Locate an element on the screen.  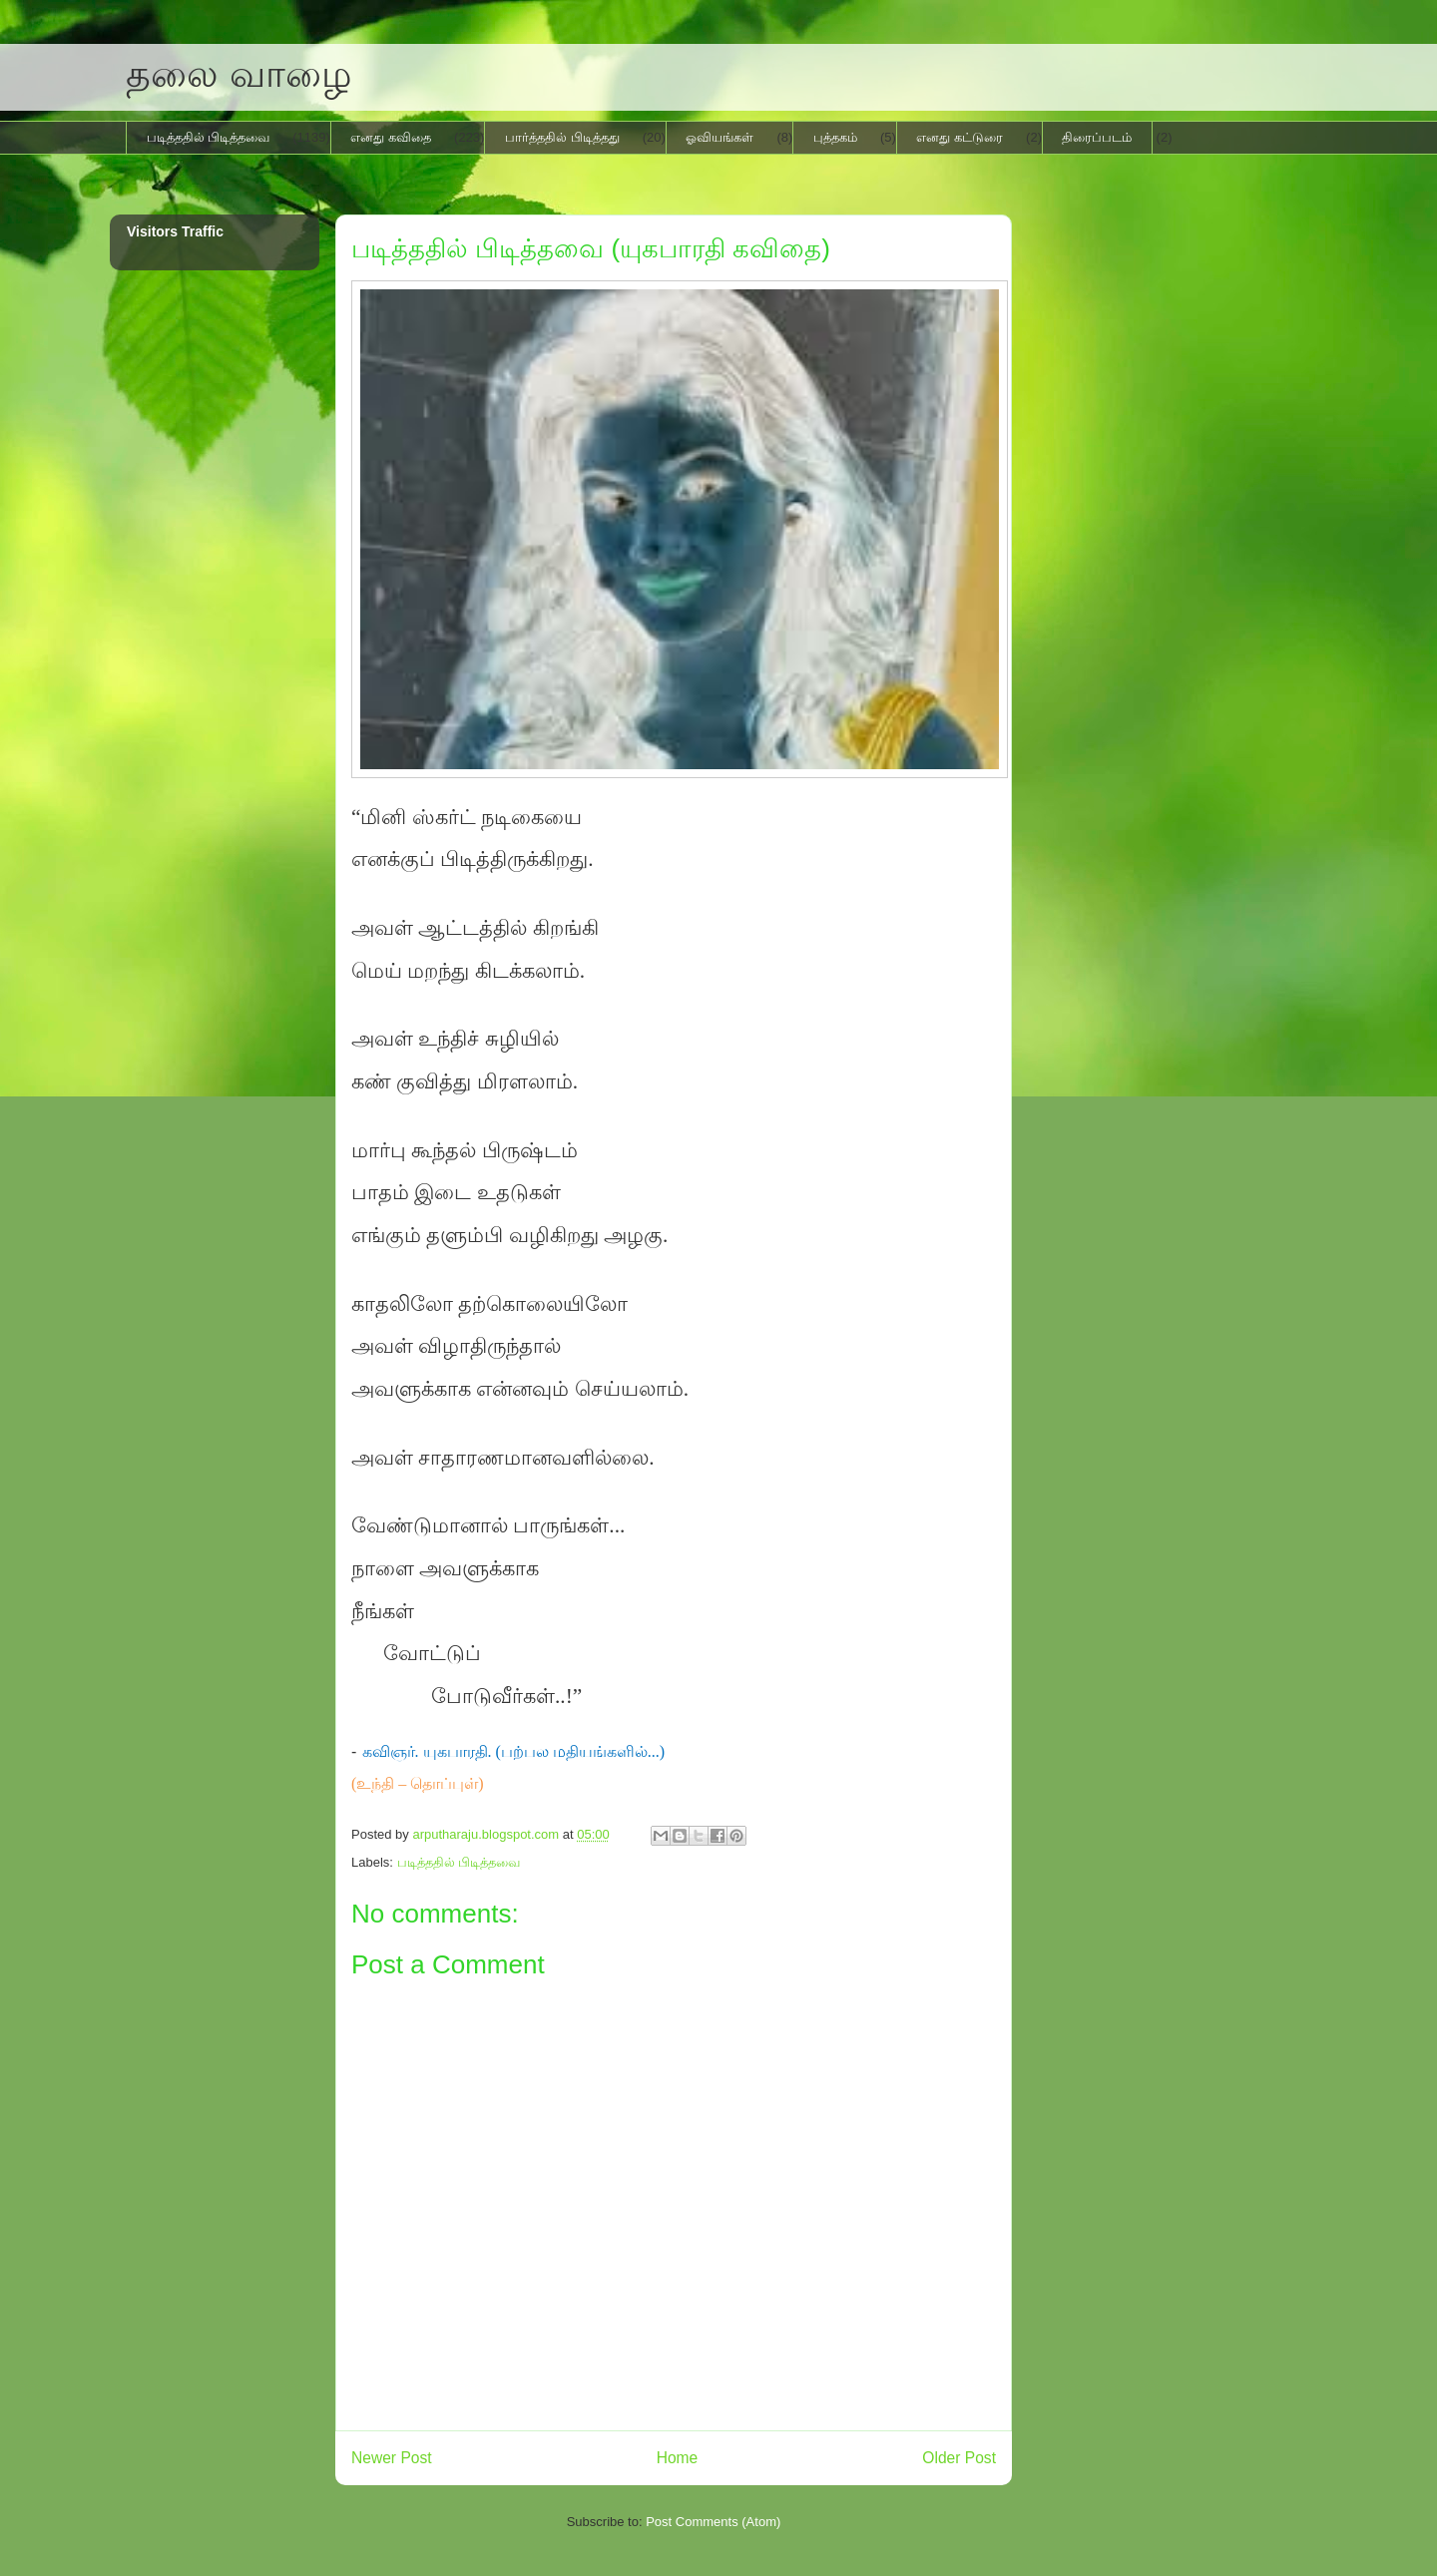
Older Post is located at coordinates (959, 2457).